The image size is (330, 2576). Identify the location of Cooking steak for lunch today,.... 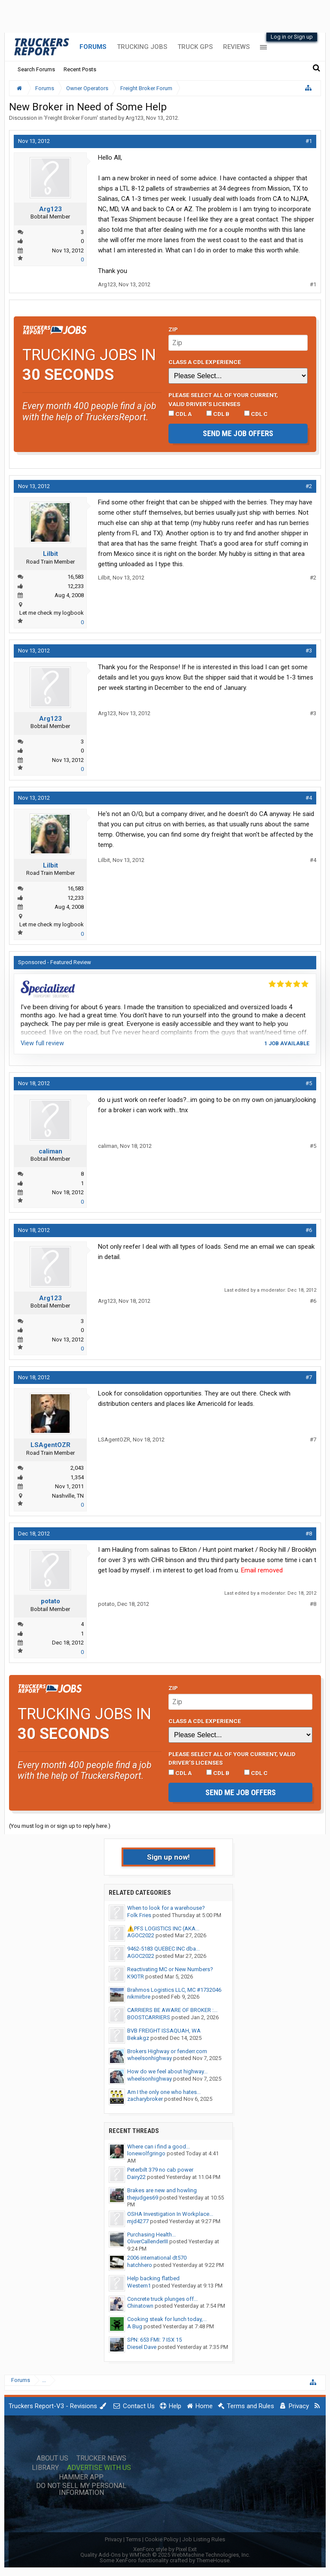
(167, 2319).